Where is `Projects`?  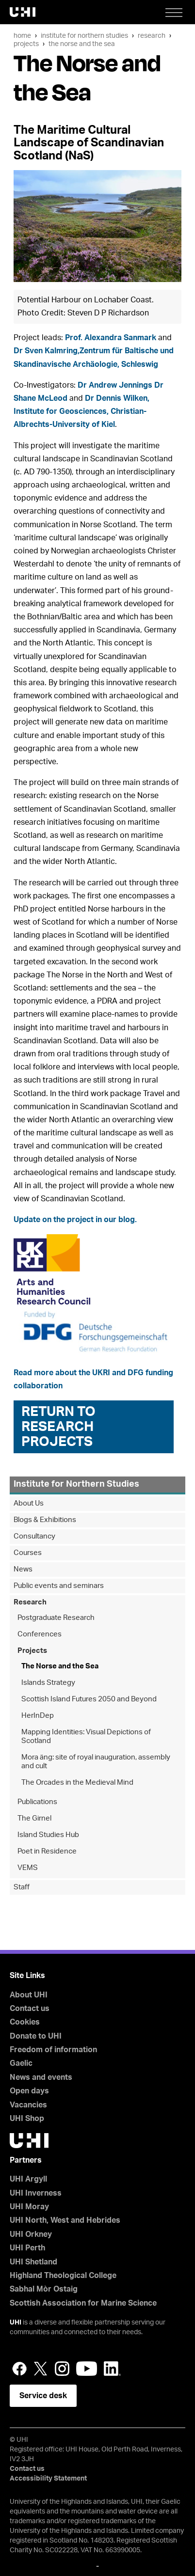
Projects is located at coordinates (26, 43).